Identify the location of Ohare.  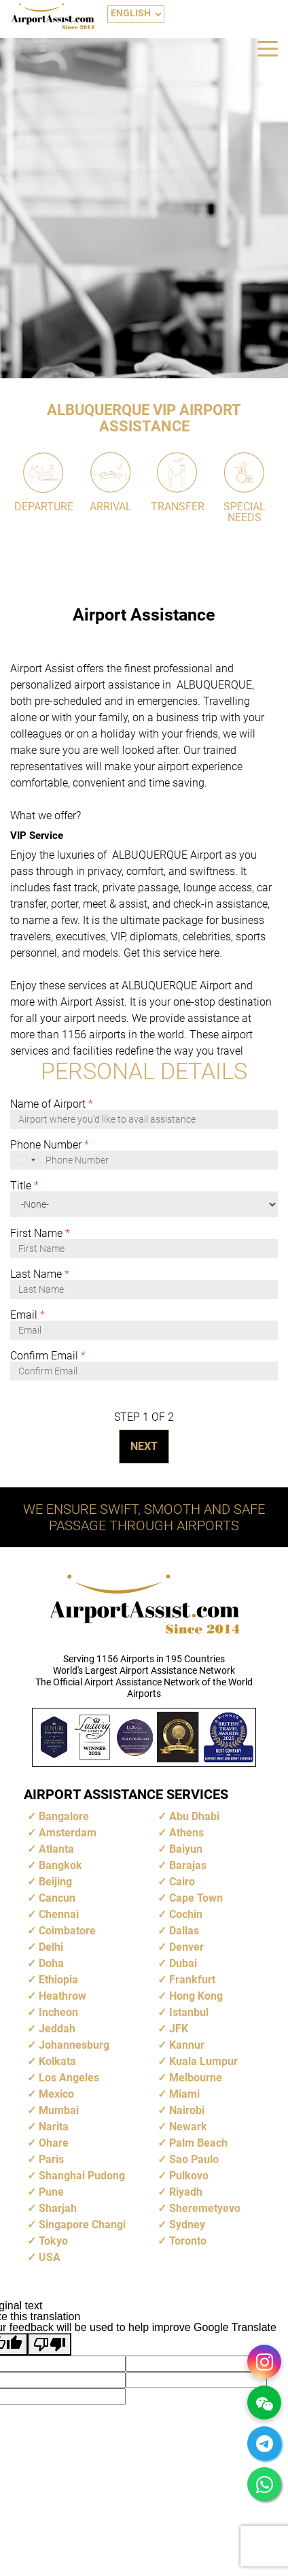
(54, 2142).